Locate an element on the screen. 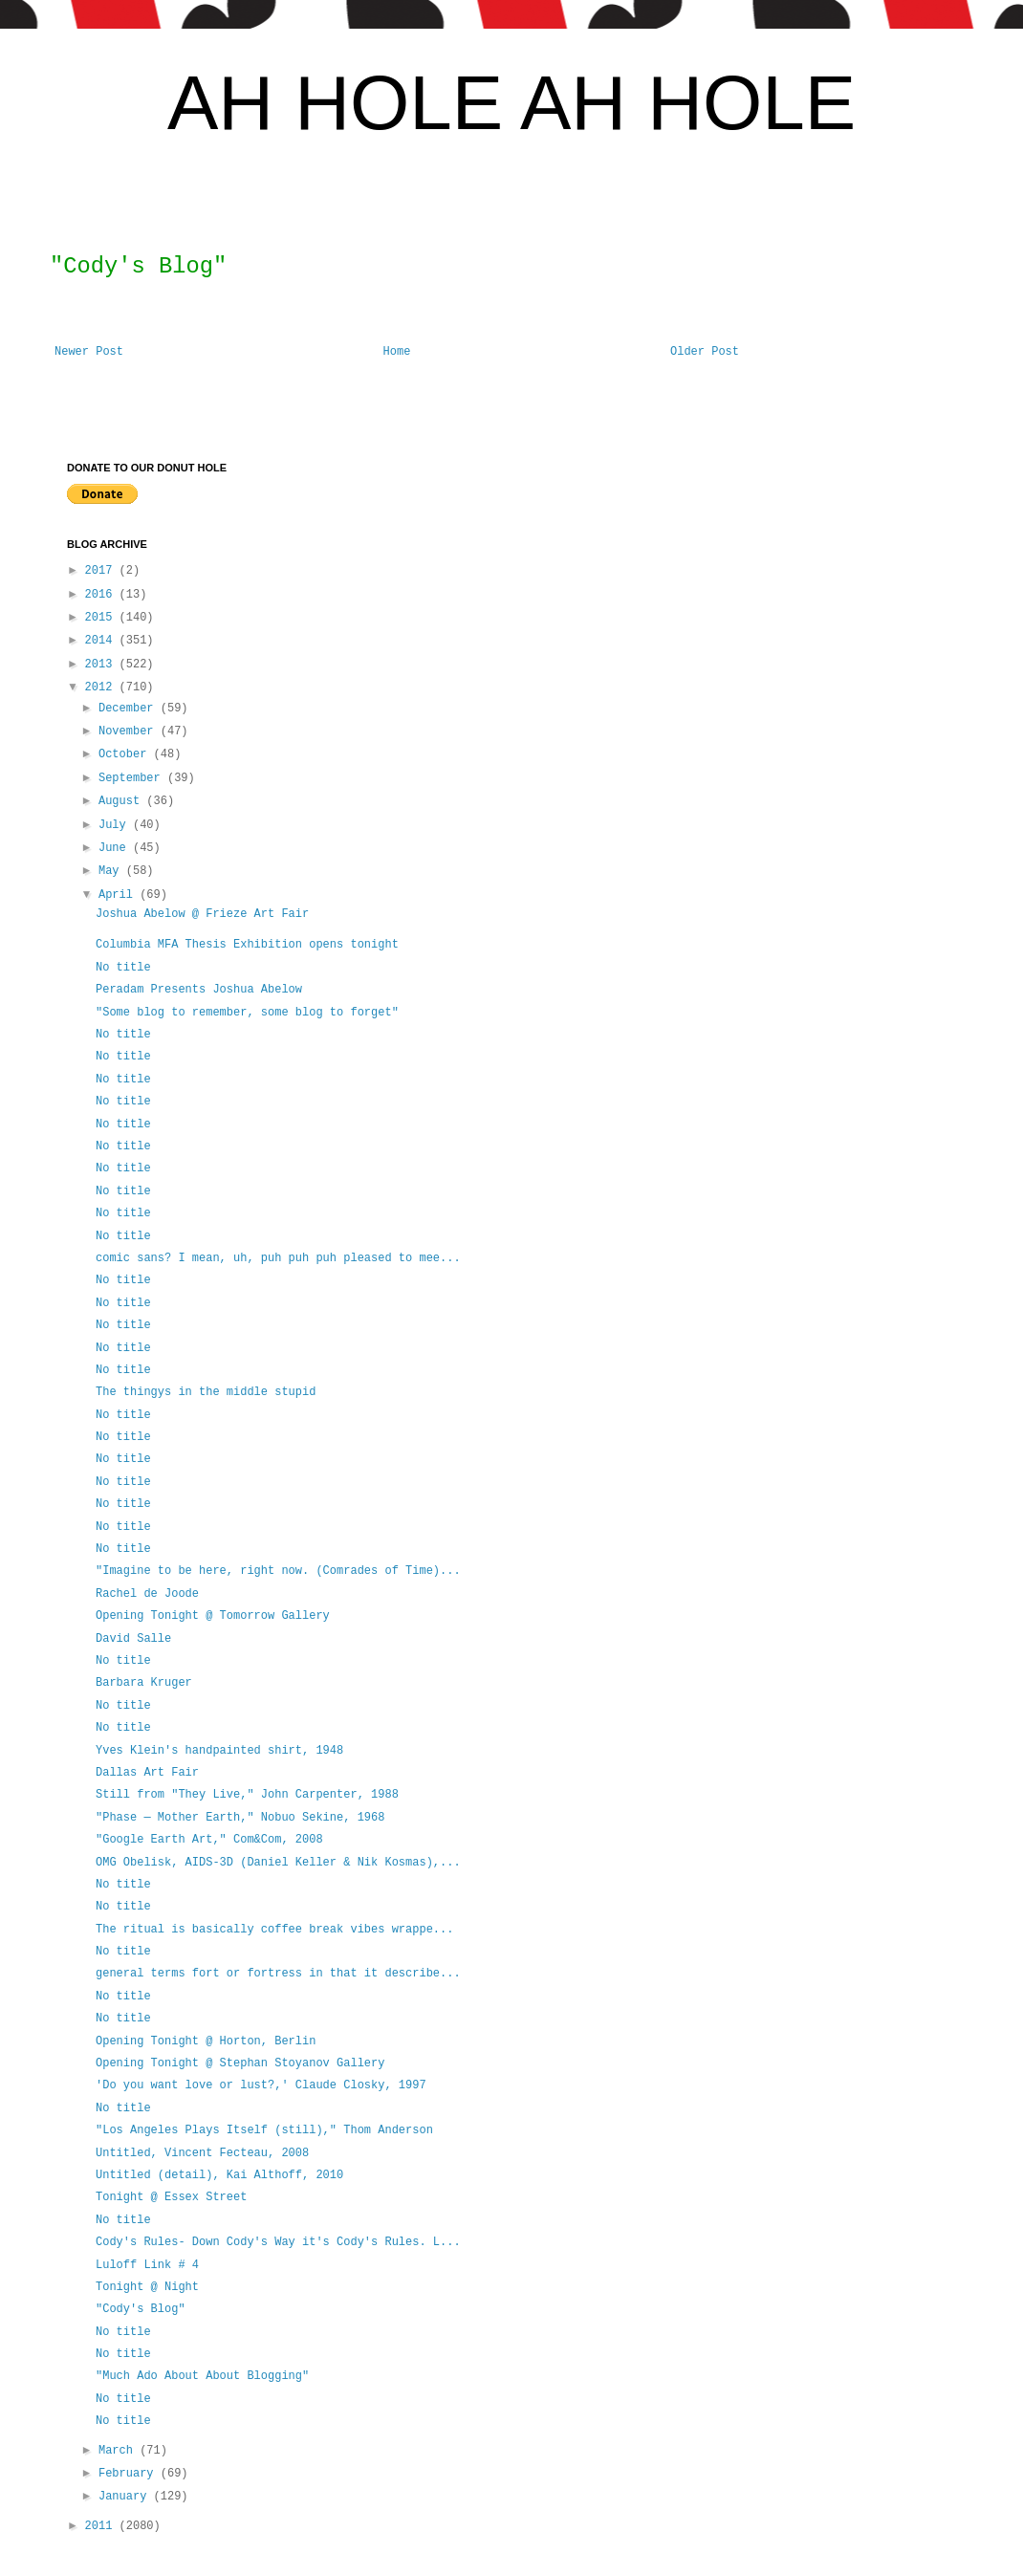  September is located at coordinates (132, 778).